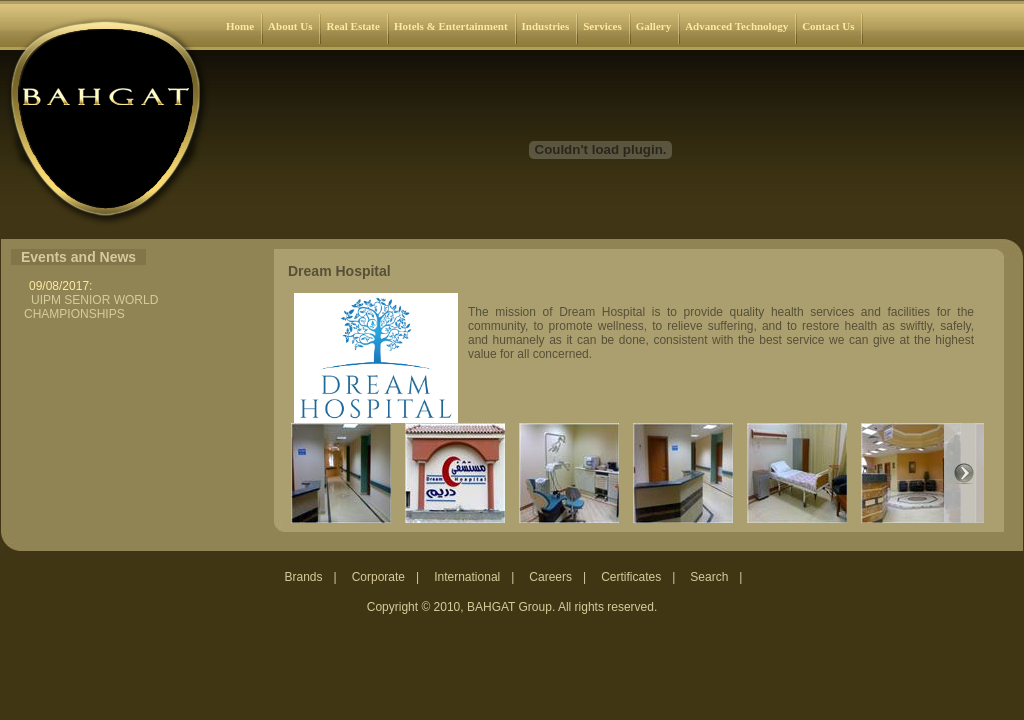 This screenshot has height=720, width=1024. I want to click on International, so click(467, 577).